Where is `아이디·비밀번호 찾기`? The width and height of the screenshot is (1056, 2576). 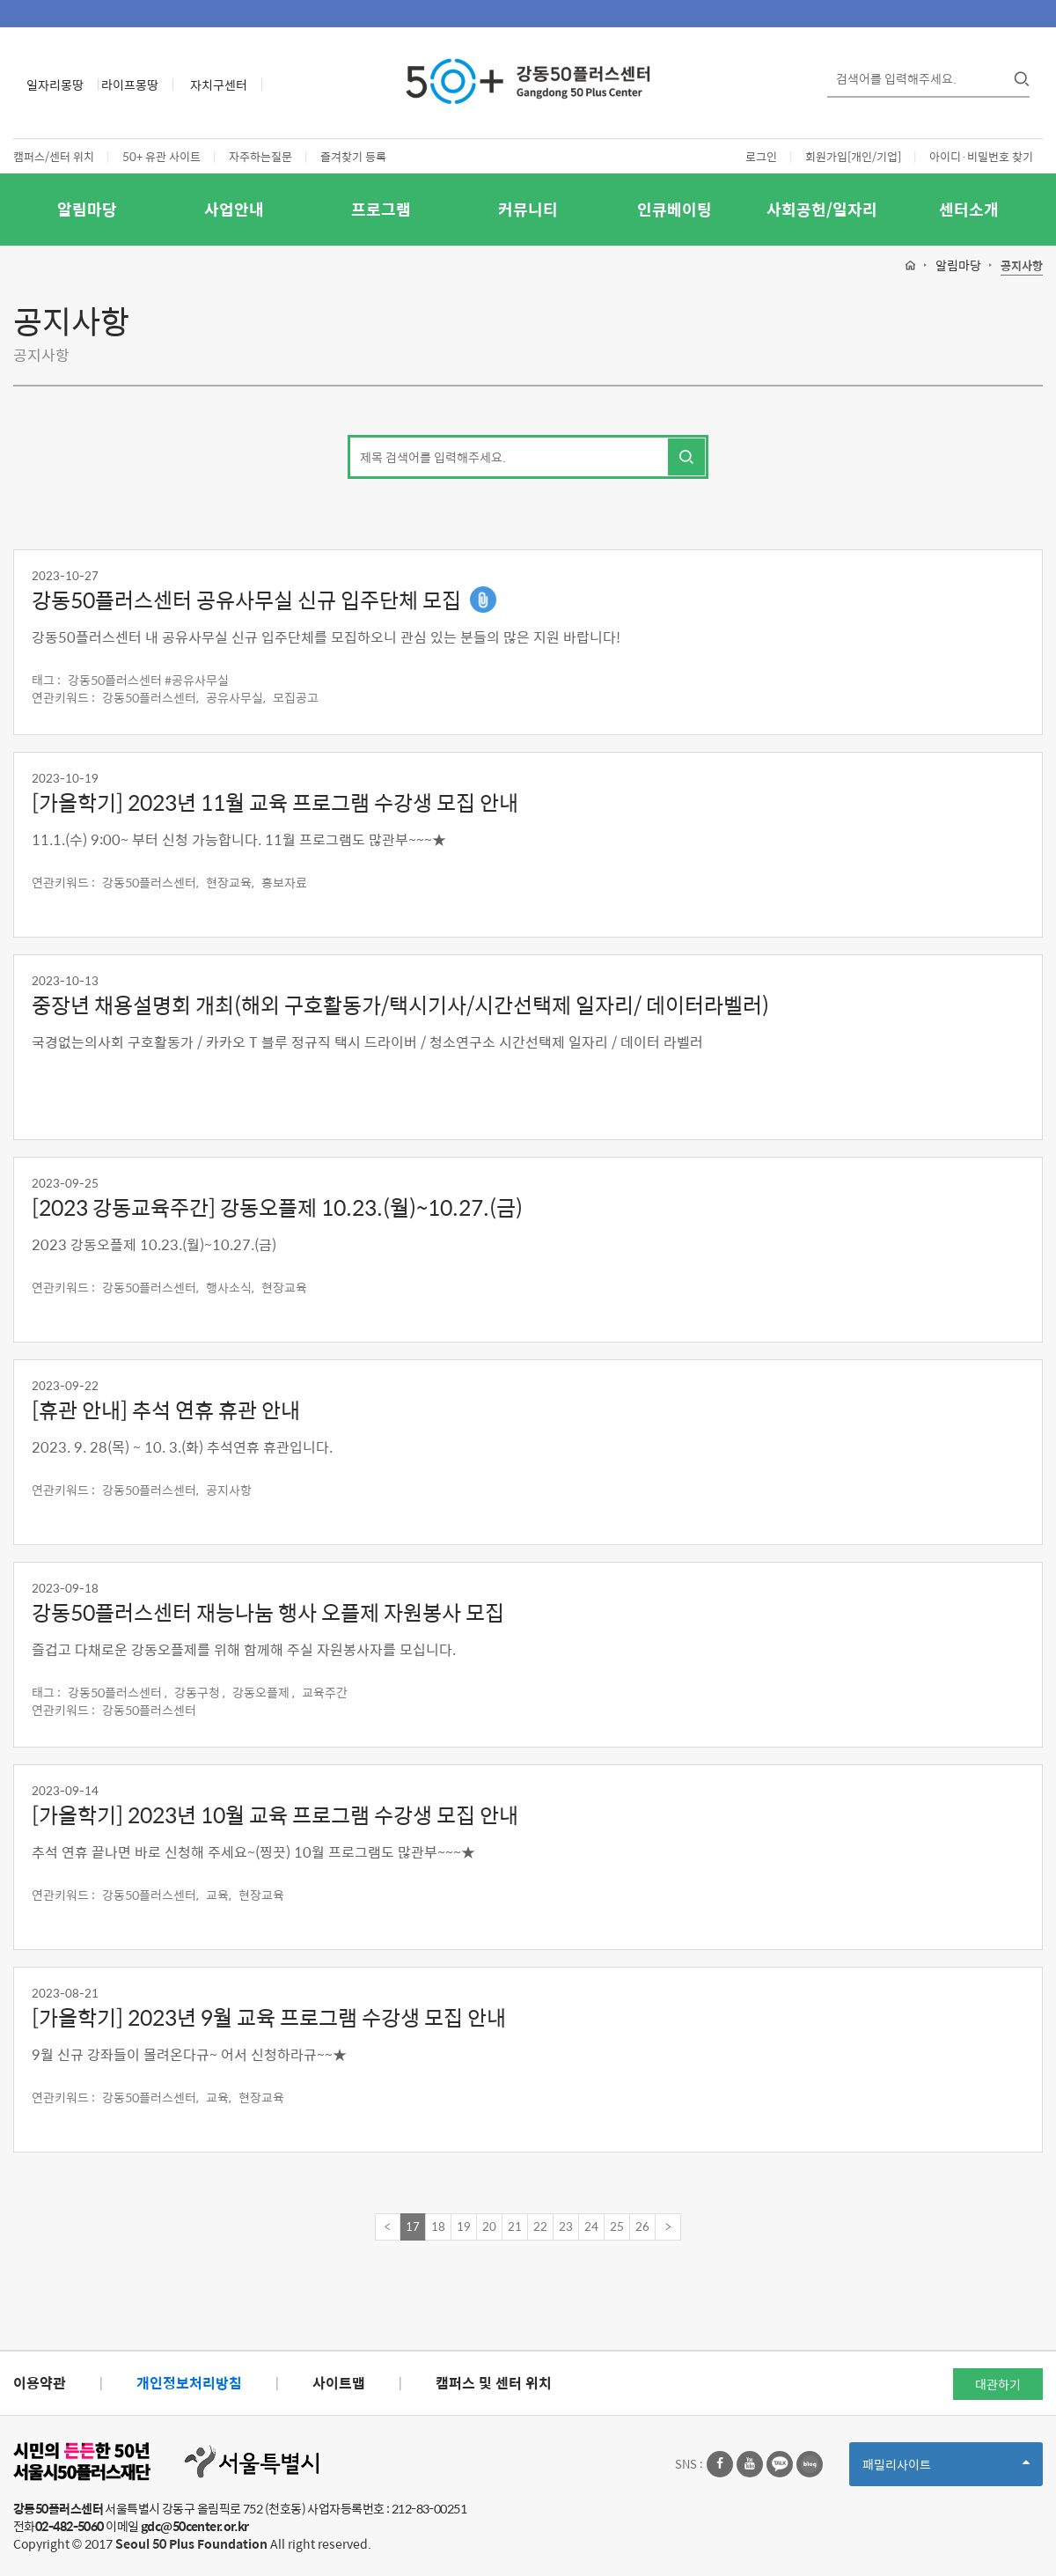
아이디·비밀번호 찾기 is located at coordinates (981, 156).